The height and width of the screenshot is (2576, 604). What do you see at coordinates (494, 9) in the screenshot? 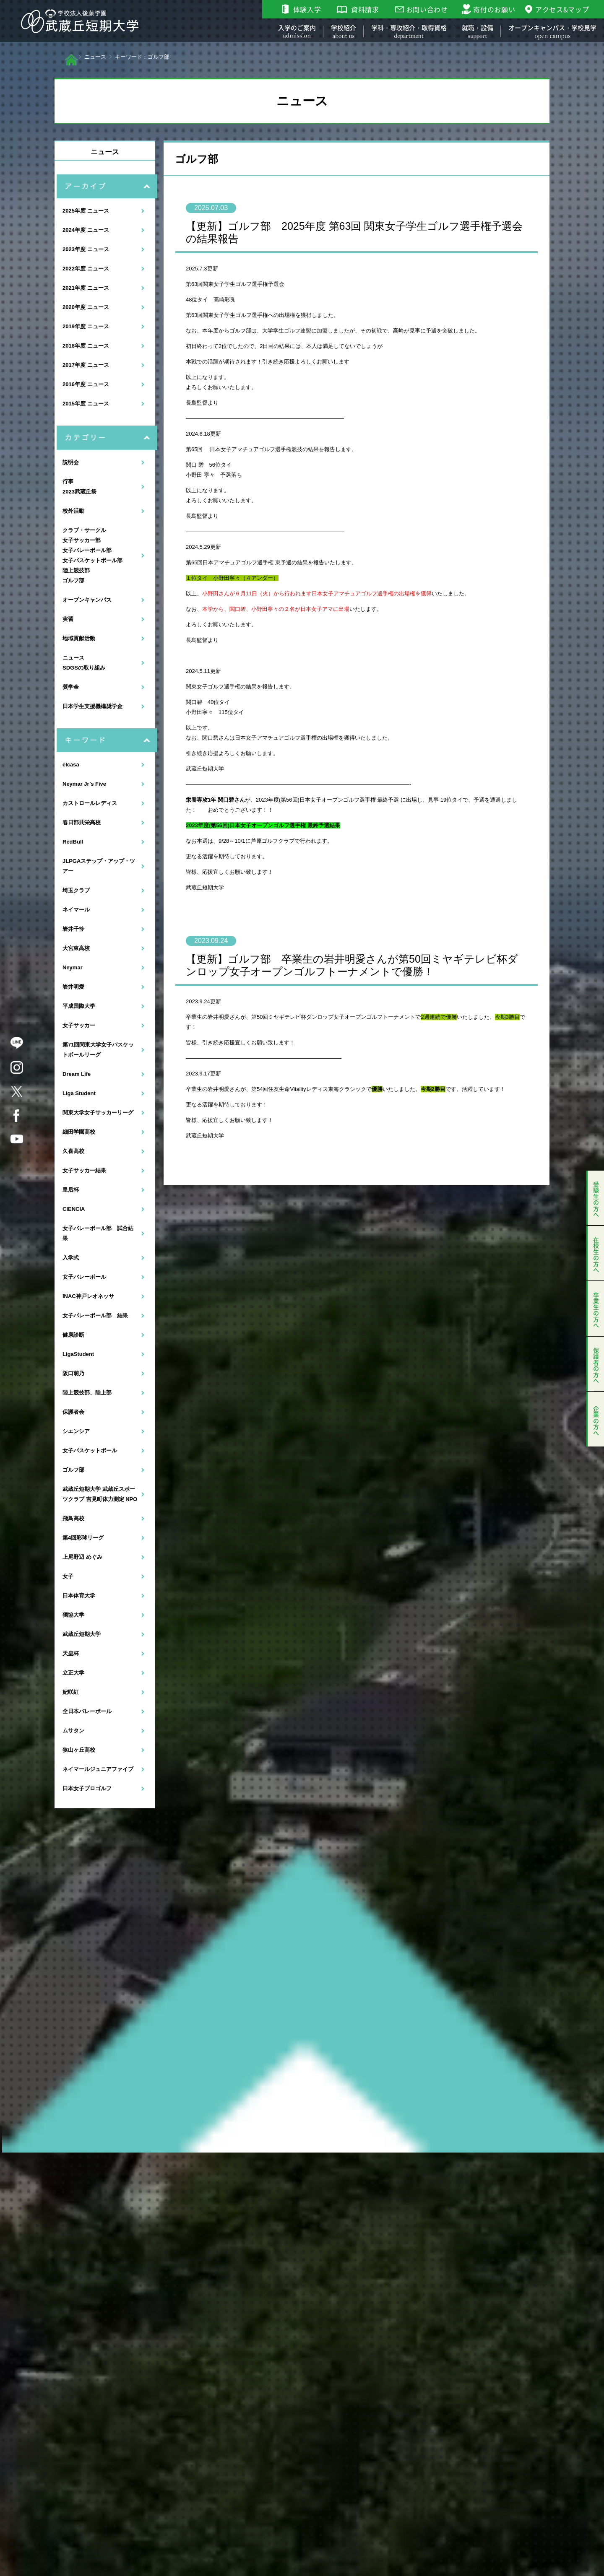
I see `寄付のお願い` at bounding box center [494, 9].